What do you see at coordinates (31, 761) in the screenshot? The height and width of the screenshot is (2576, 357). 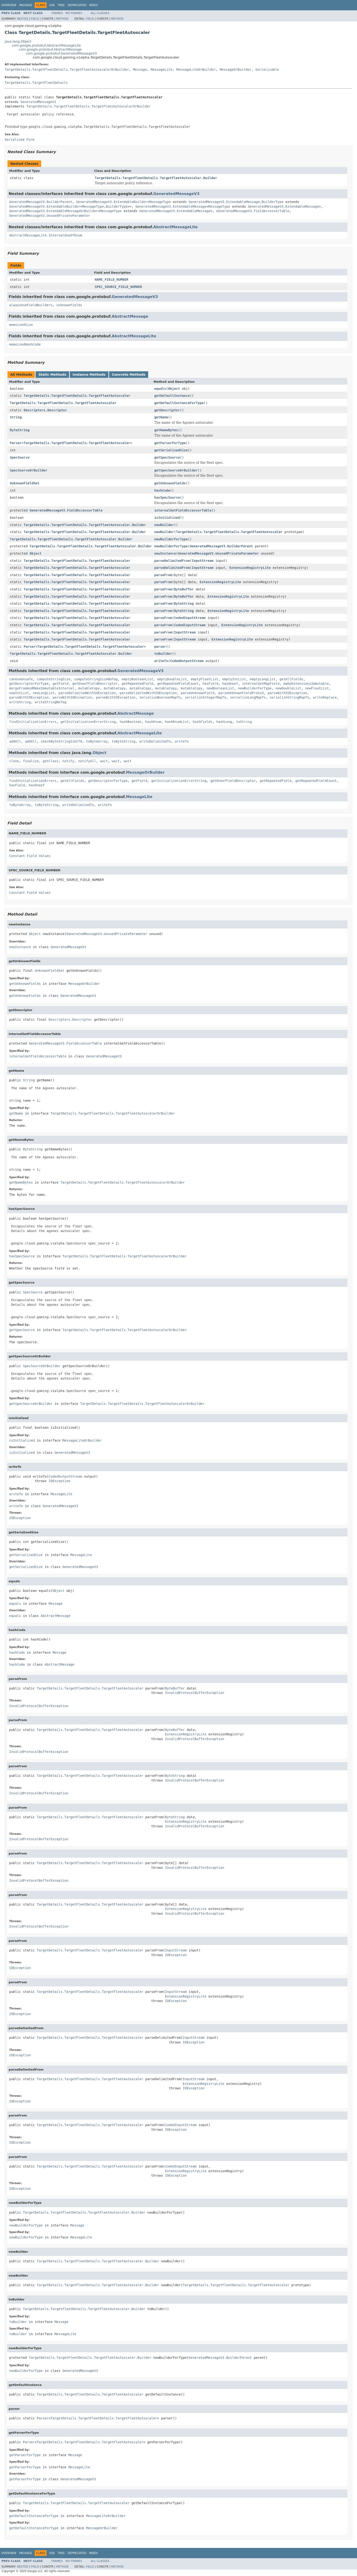 I see `finalize` at bounding box center [31, 761].